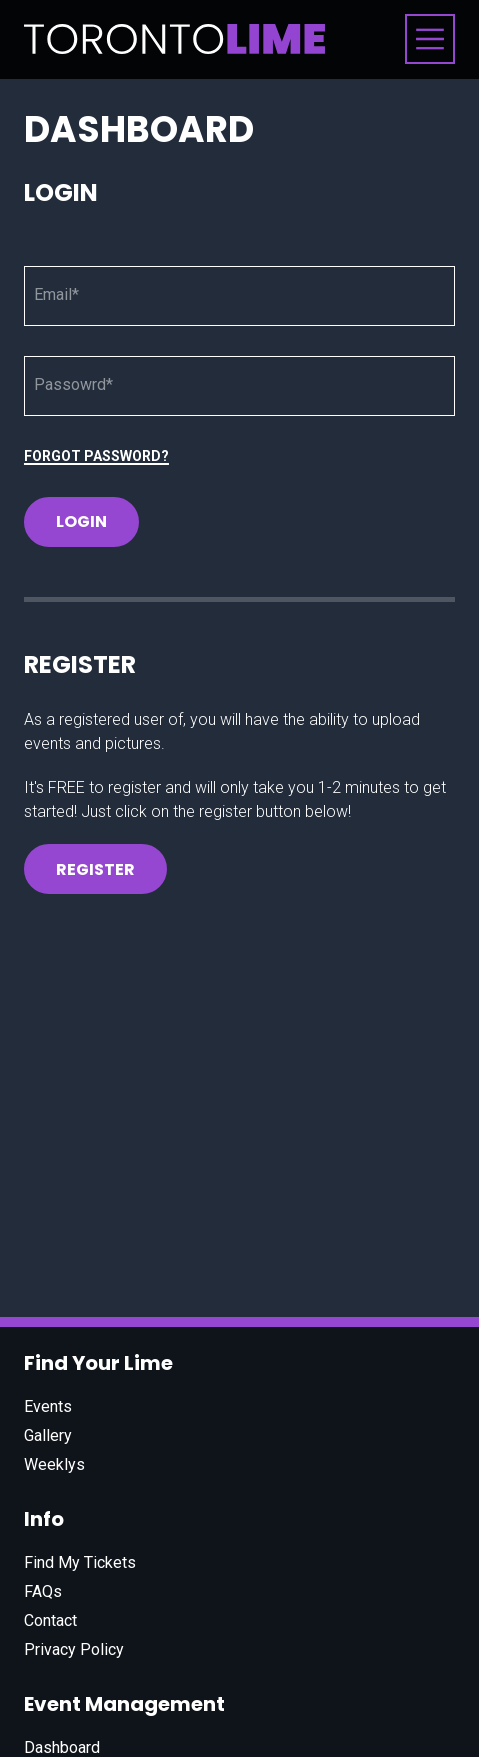  Describe the element at coordinates (43, 1591) in the screenshot. I see `FAQs` at that location.